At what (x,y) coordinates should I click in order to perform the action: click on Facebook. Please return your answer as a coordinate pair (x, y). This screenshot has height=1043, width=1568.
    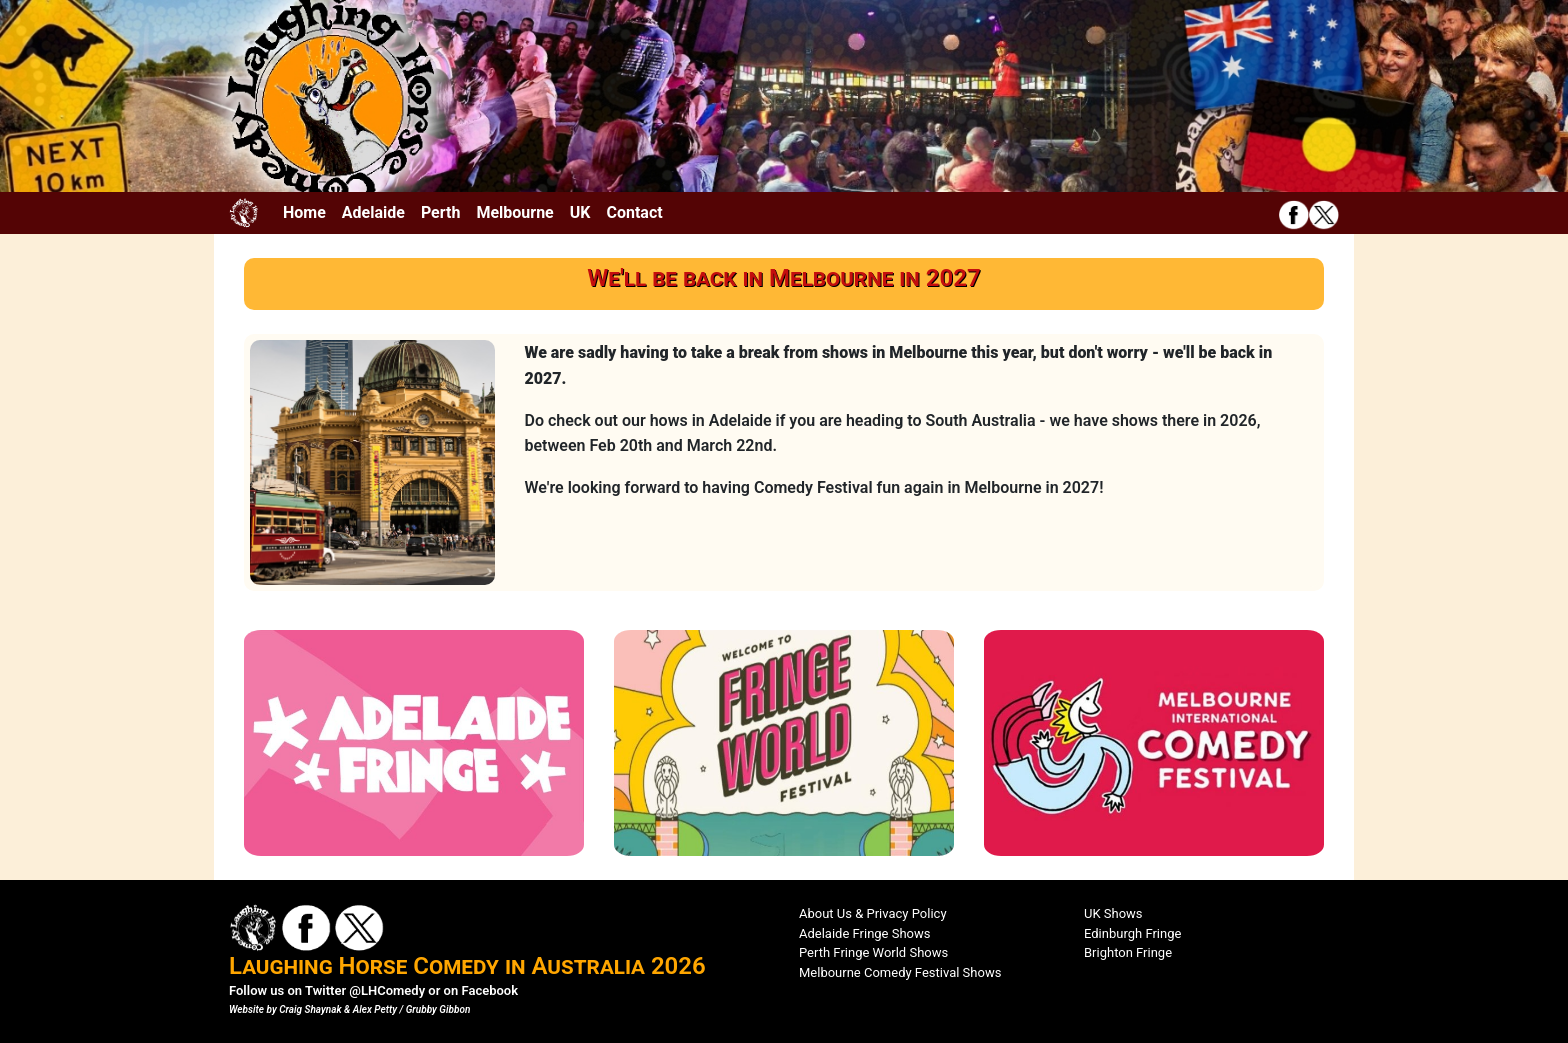
    Looking at the image, I should click on (489, 990).